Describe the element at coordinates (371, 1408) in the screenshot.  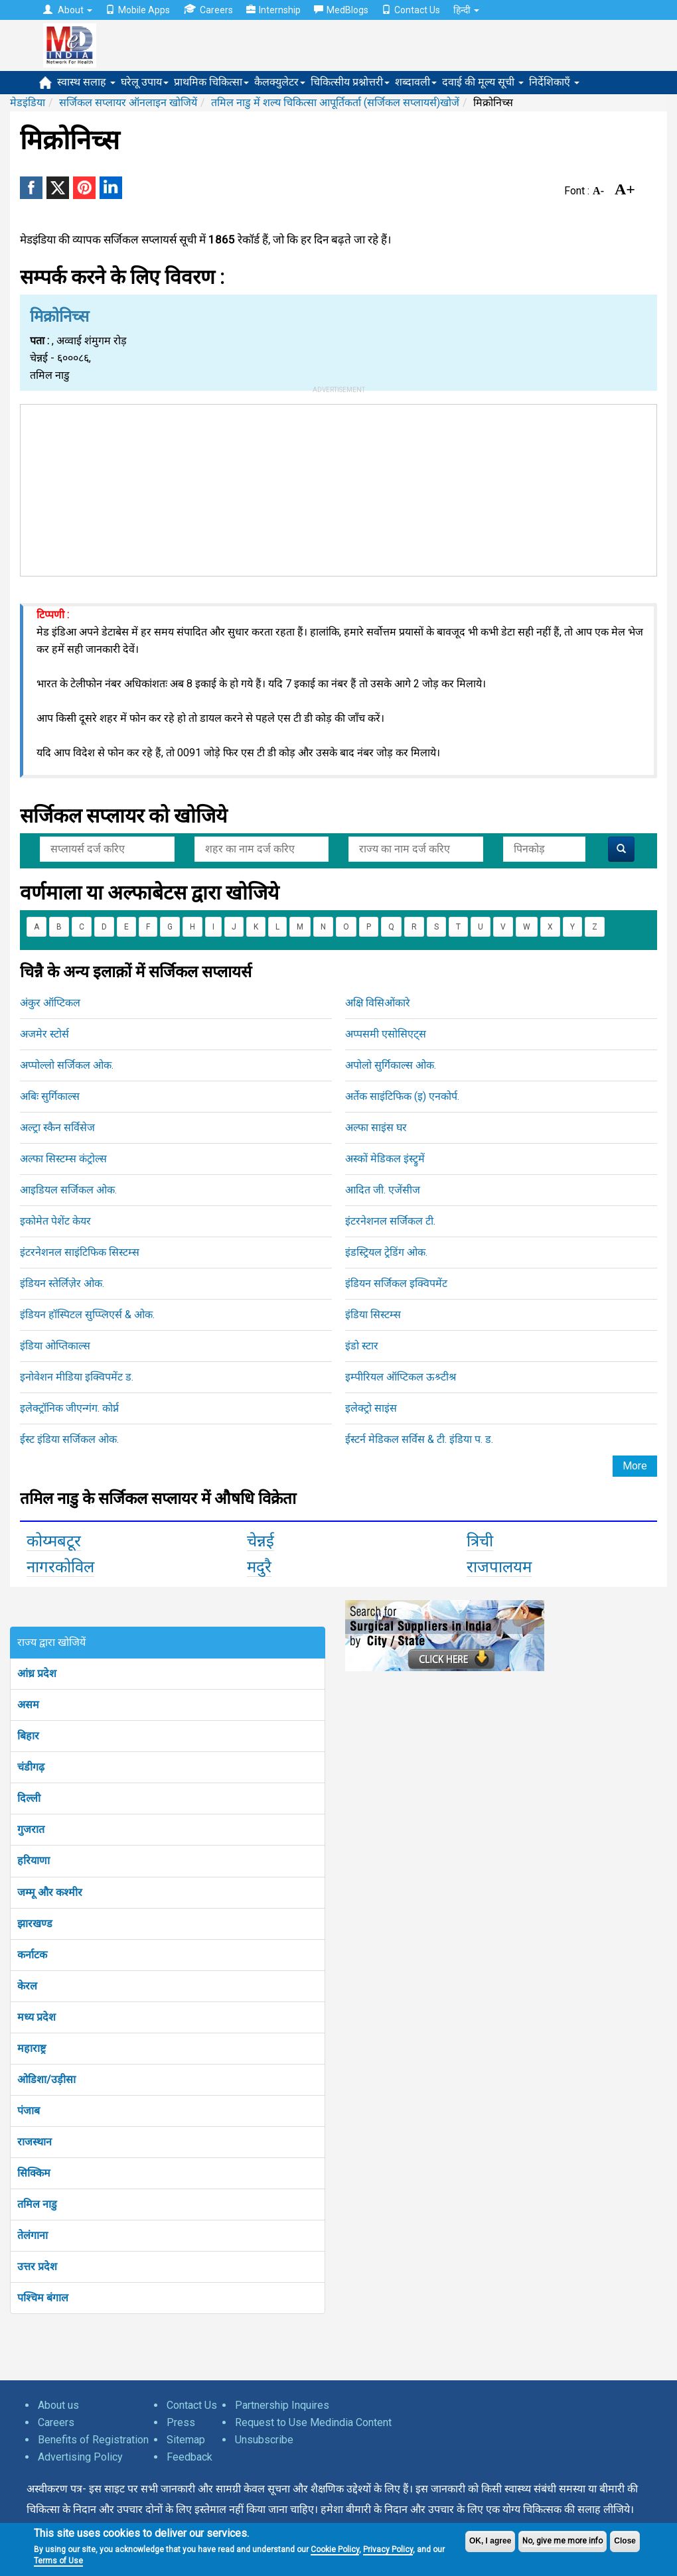
I see `इलेक्ट्रो साइंस` at that location.